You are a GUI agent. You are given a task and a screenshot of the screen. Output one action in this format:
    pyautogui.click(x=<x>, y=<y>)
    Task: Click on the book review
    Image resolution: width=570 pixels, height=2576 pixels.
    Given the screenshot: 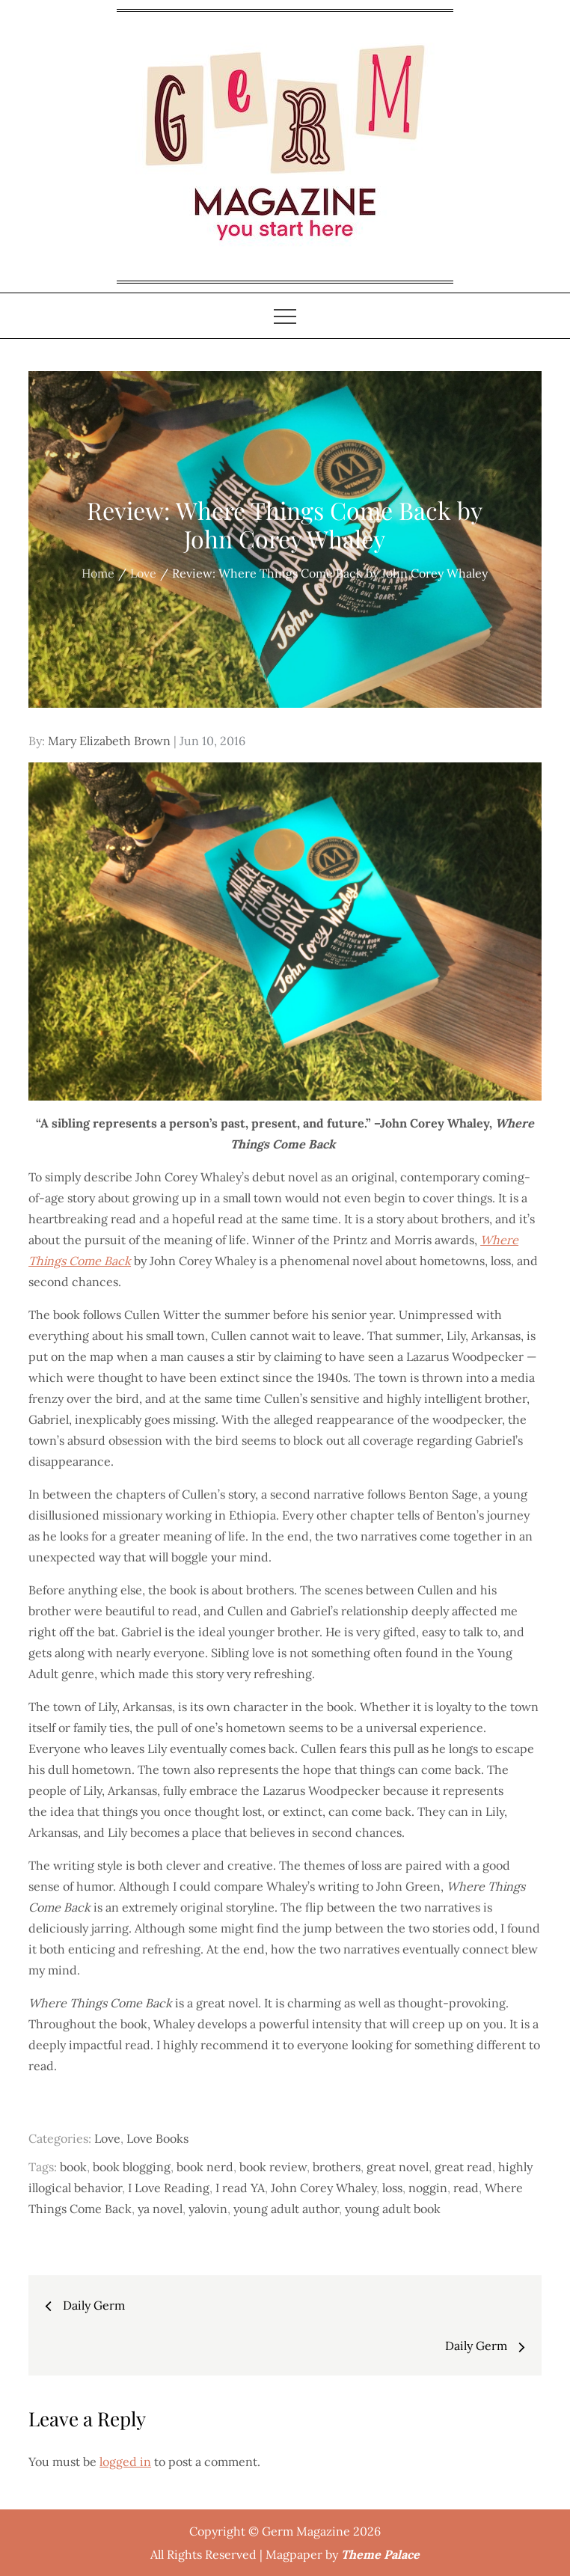 What is the action you would take?
    pyautogui.click(x=273, y=2166)
    